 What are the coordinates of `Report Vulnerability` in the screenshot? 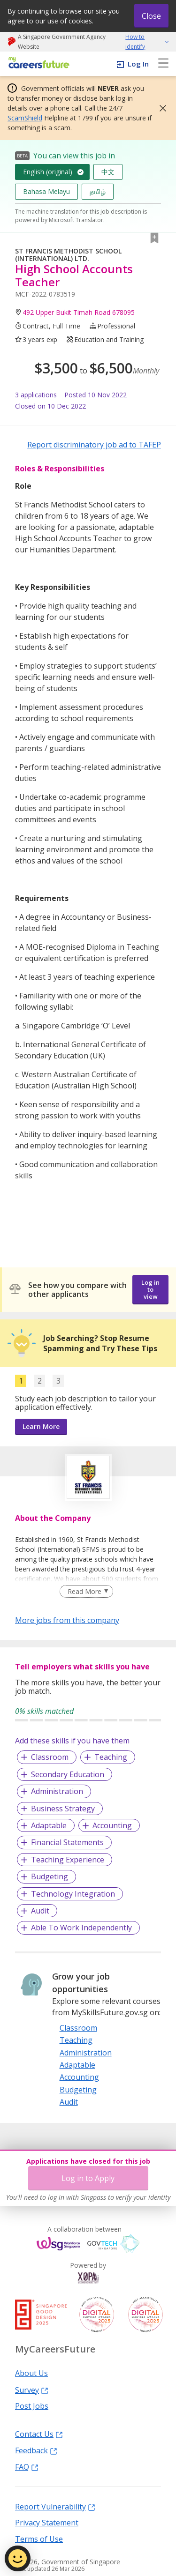 It's located at (55, 2506).